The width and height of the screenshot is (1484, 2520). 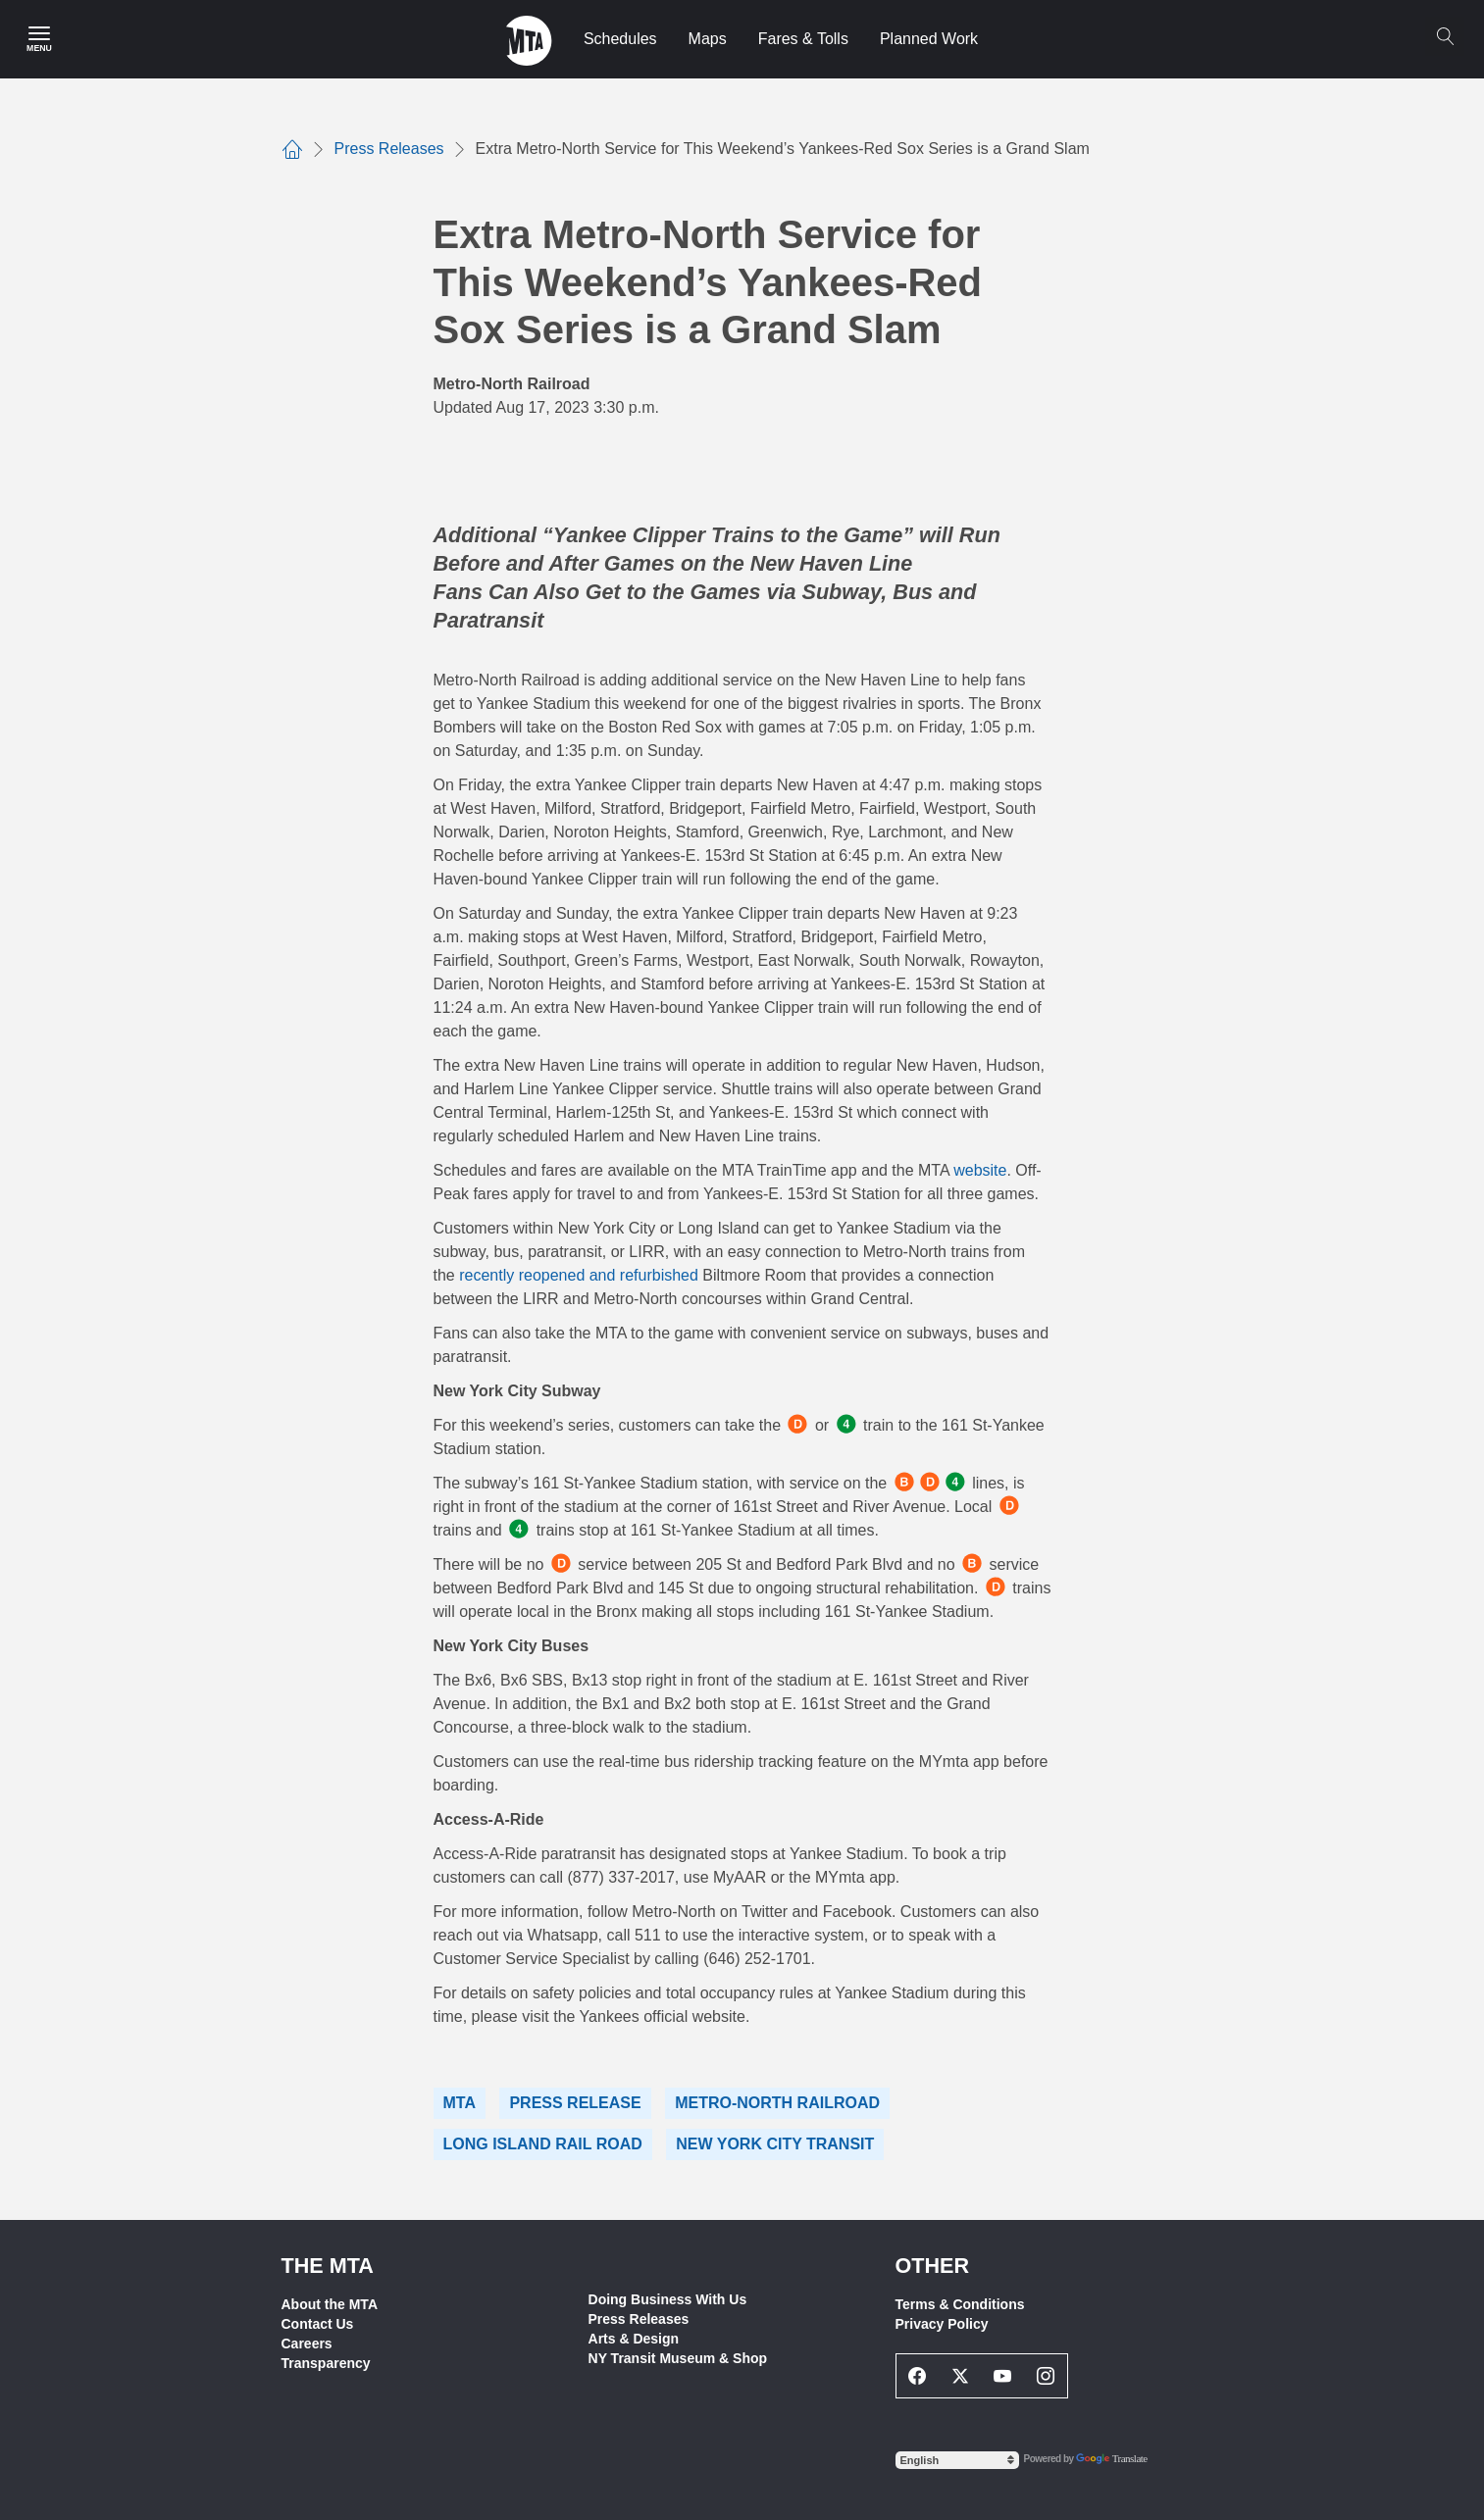 What do you see at coordinates (803, 38) in the screenshot?
I see `Fares & Tolls` at bounding box center [803, 38].